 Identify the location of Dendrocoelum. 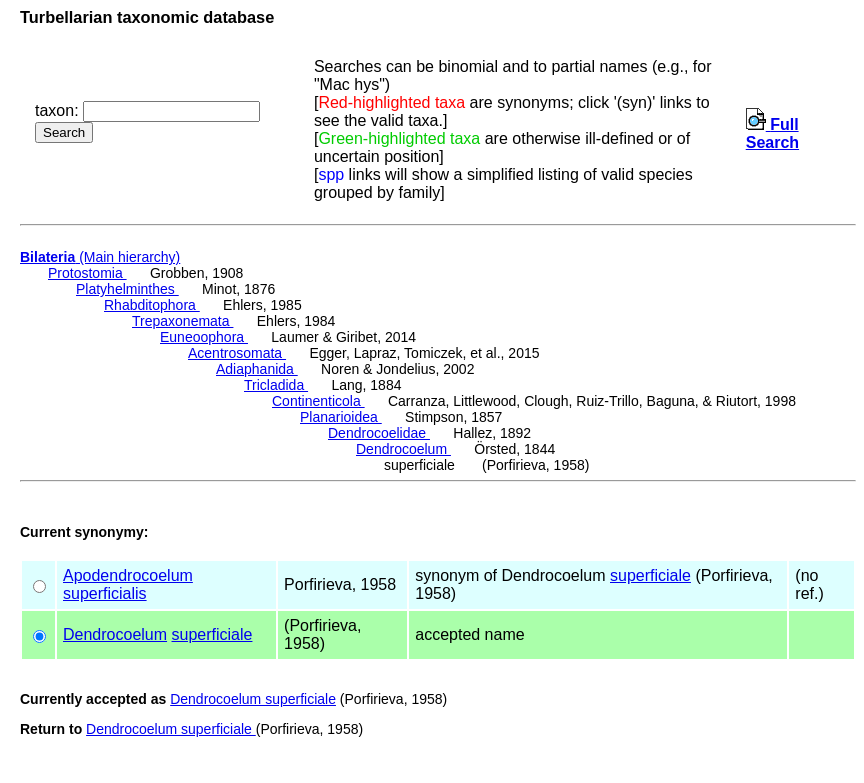
(403, 449).